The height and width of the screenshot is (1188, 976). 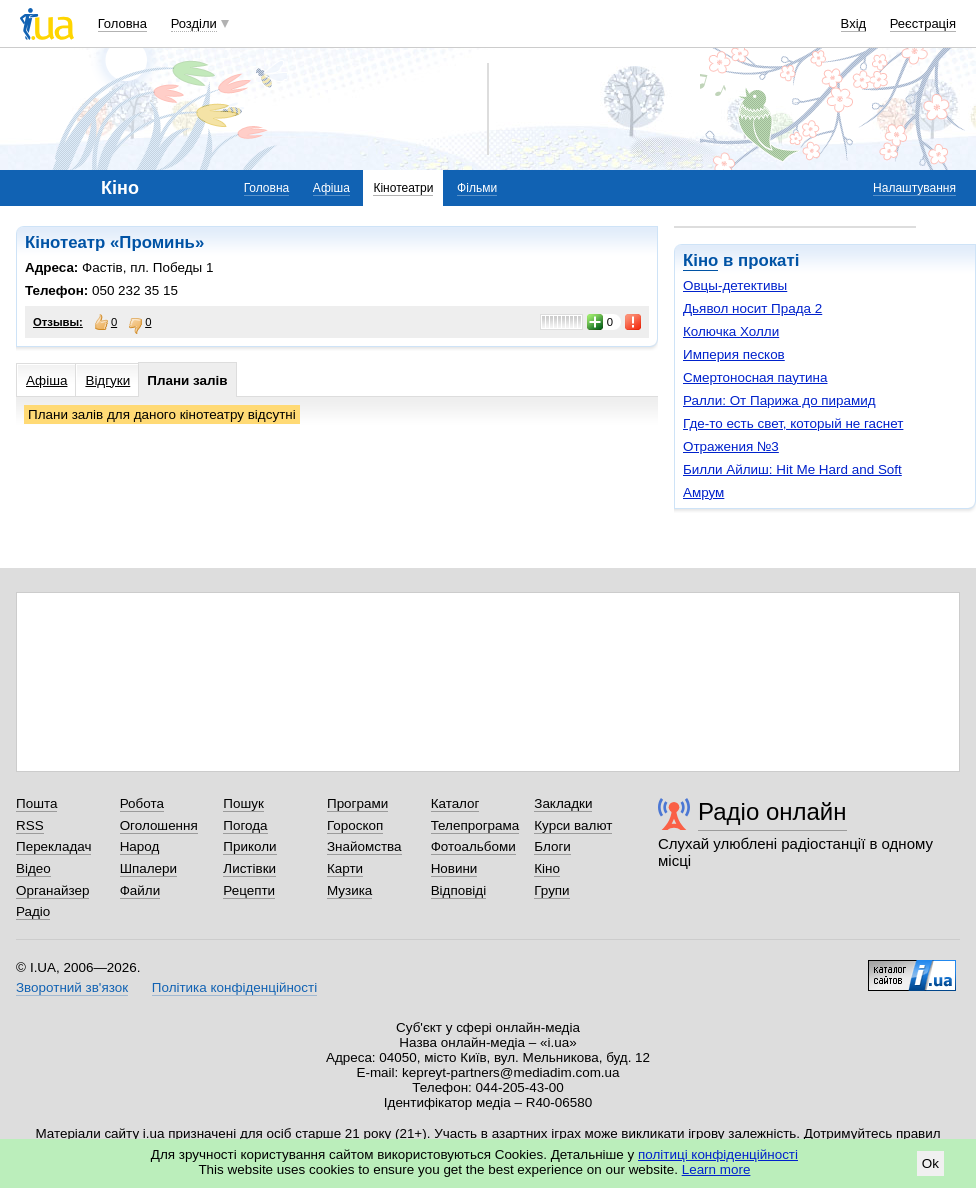 I want to click on Налаштування, so click(x=914, y=188).